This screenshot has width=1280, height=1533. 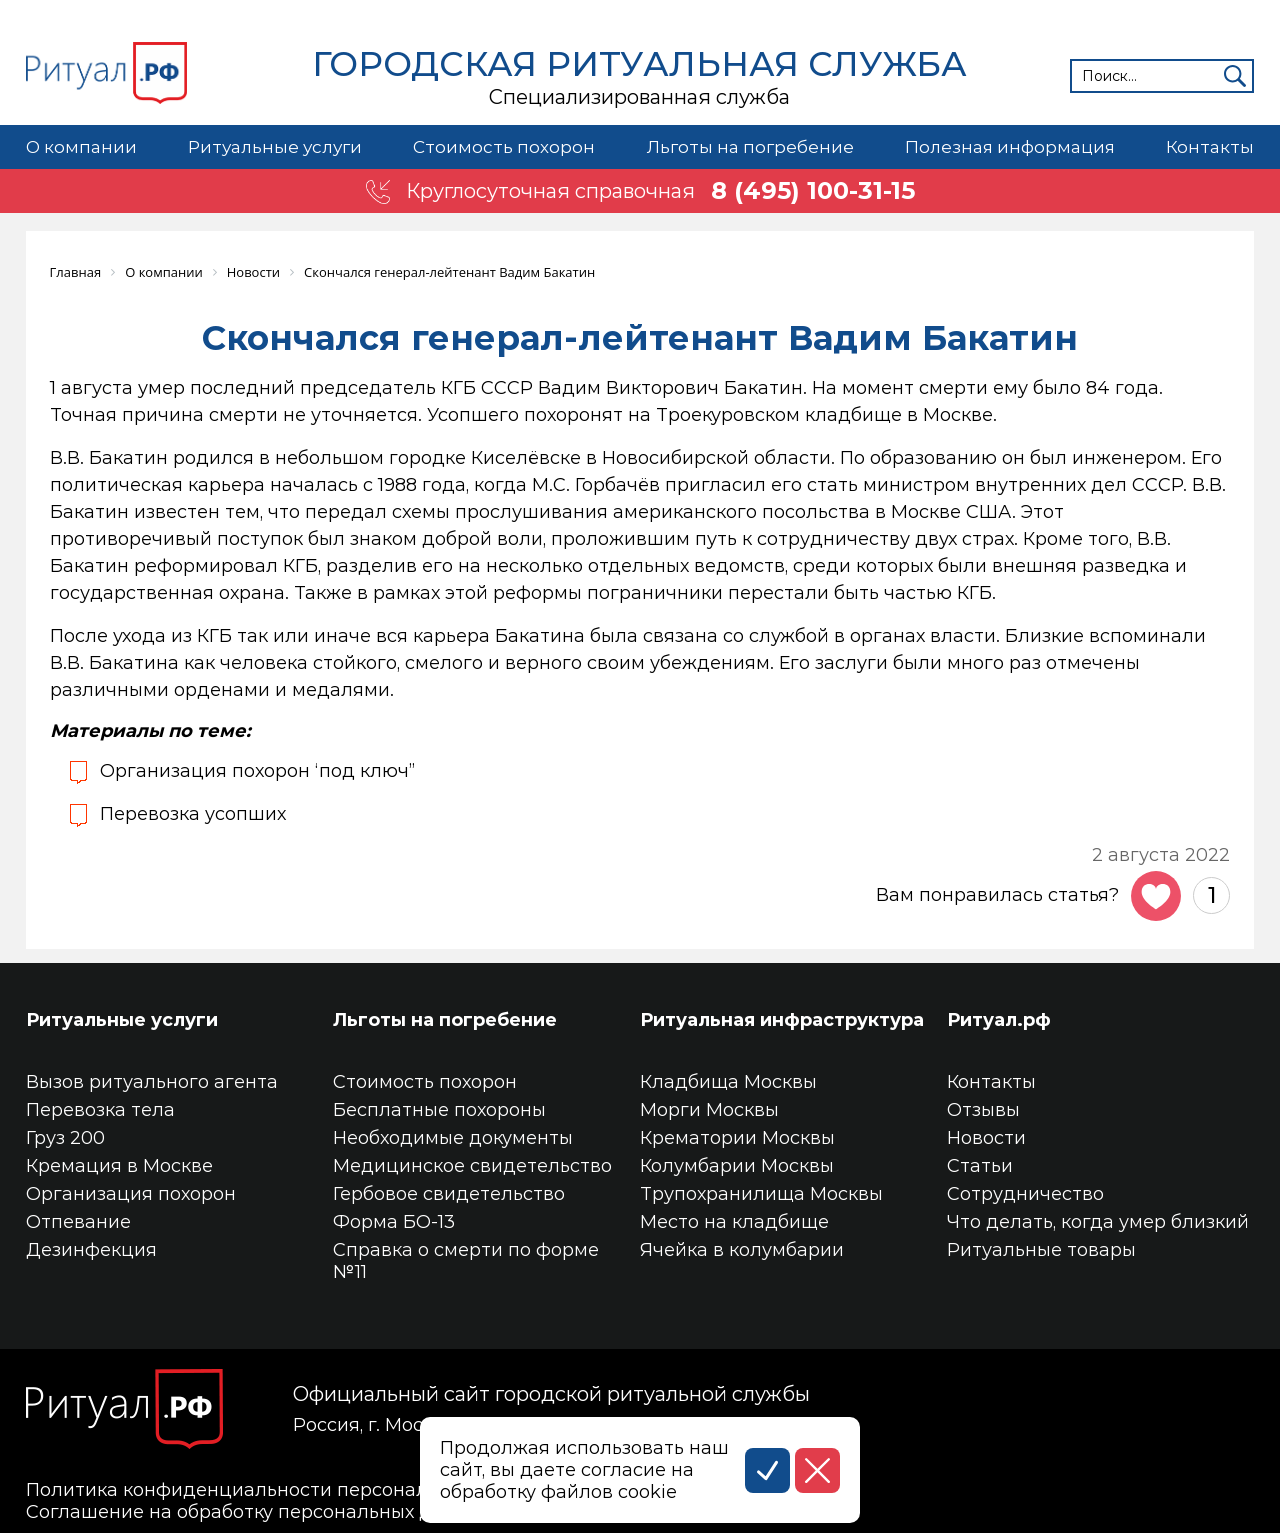 I want to click on Соглашение на обработку персональных данных, so click(x=258, y=1512).